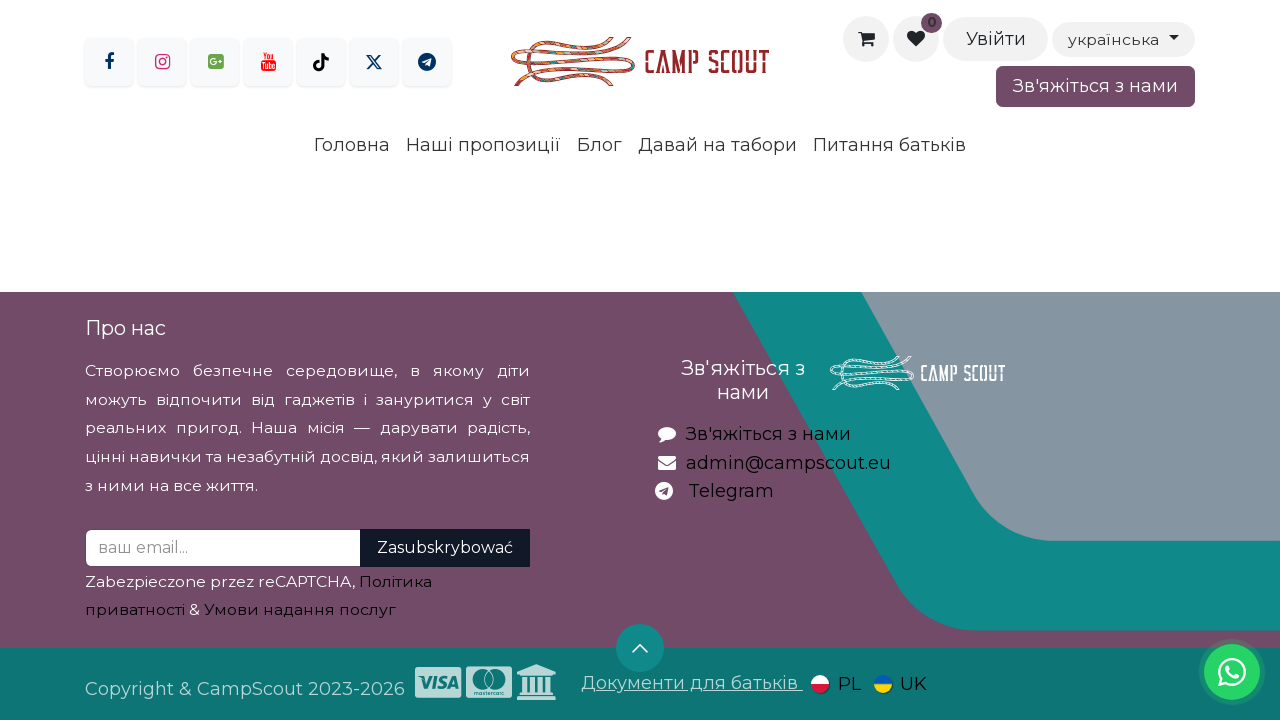 This screenshot has width=1280, height=720. What do you see at coordinates (1095, 86) in the screenshot?
I see `Зв'яжіться з нами` at bounding box center [1095, 86].